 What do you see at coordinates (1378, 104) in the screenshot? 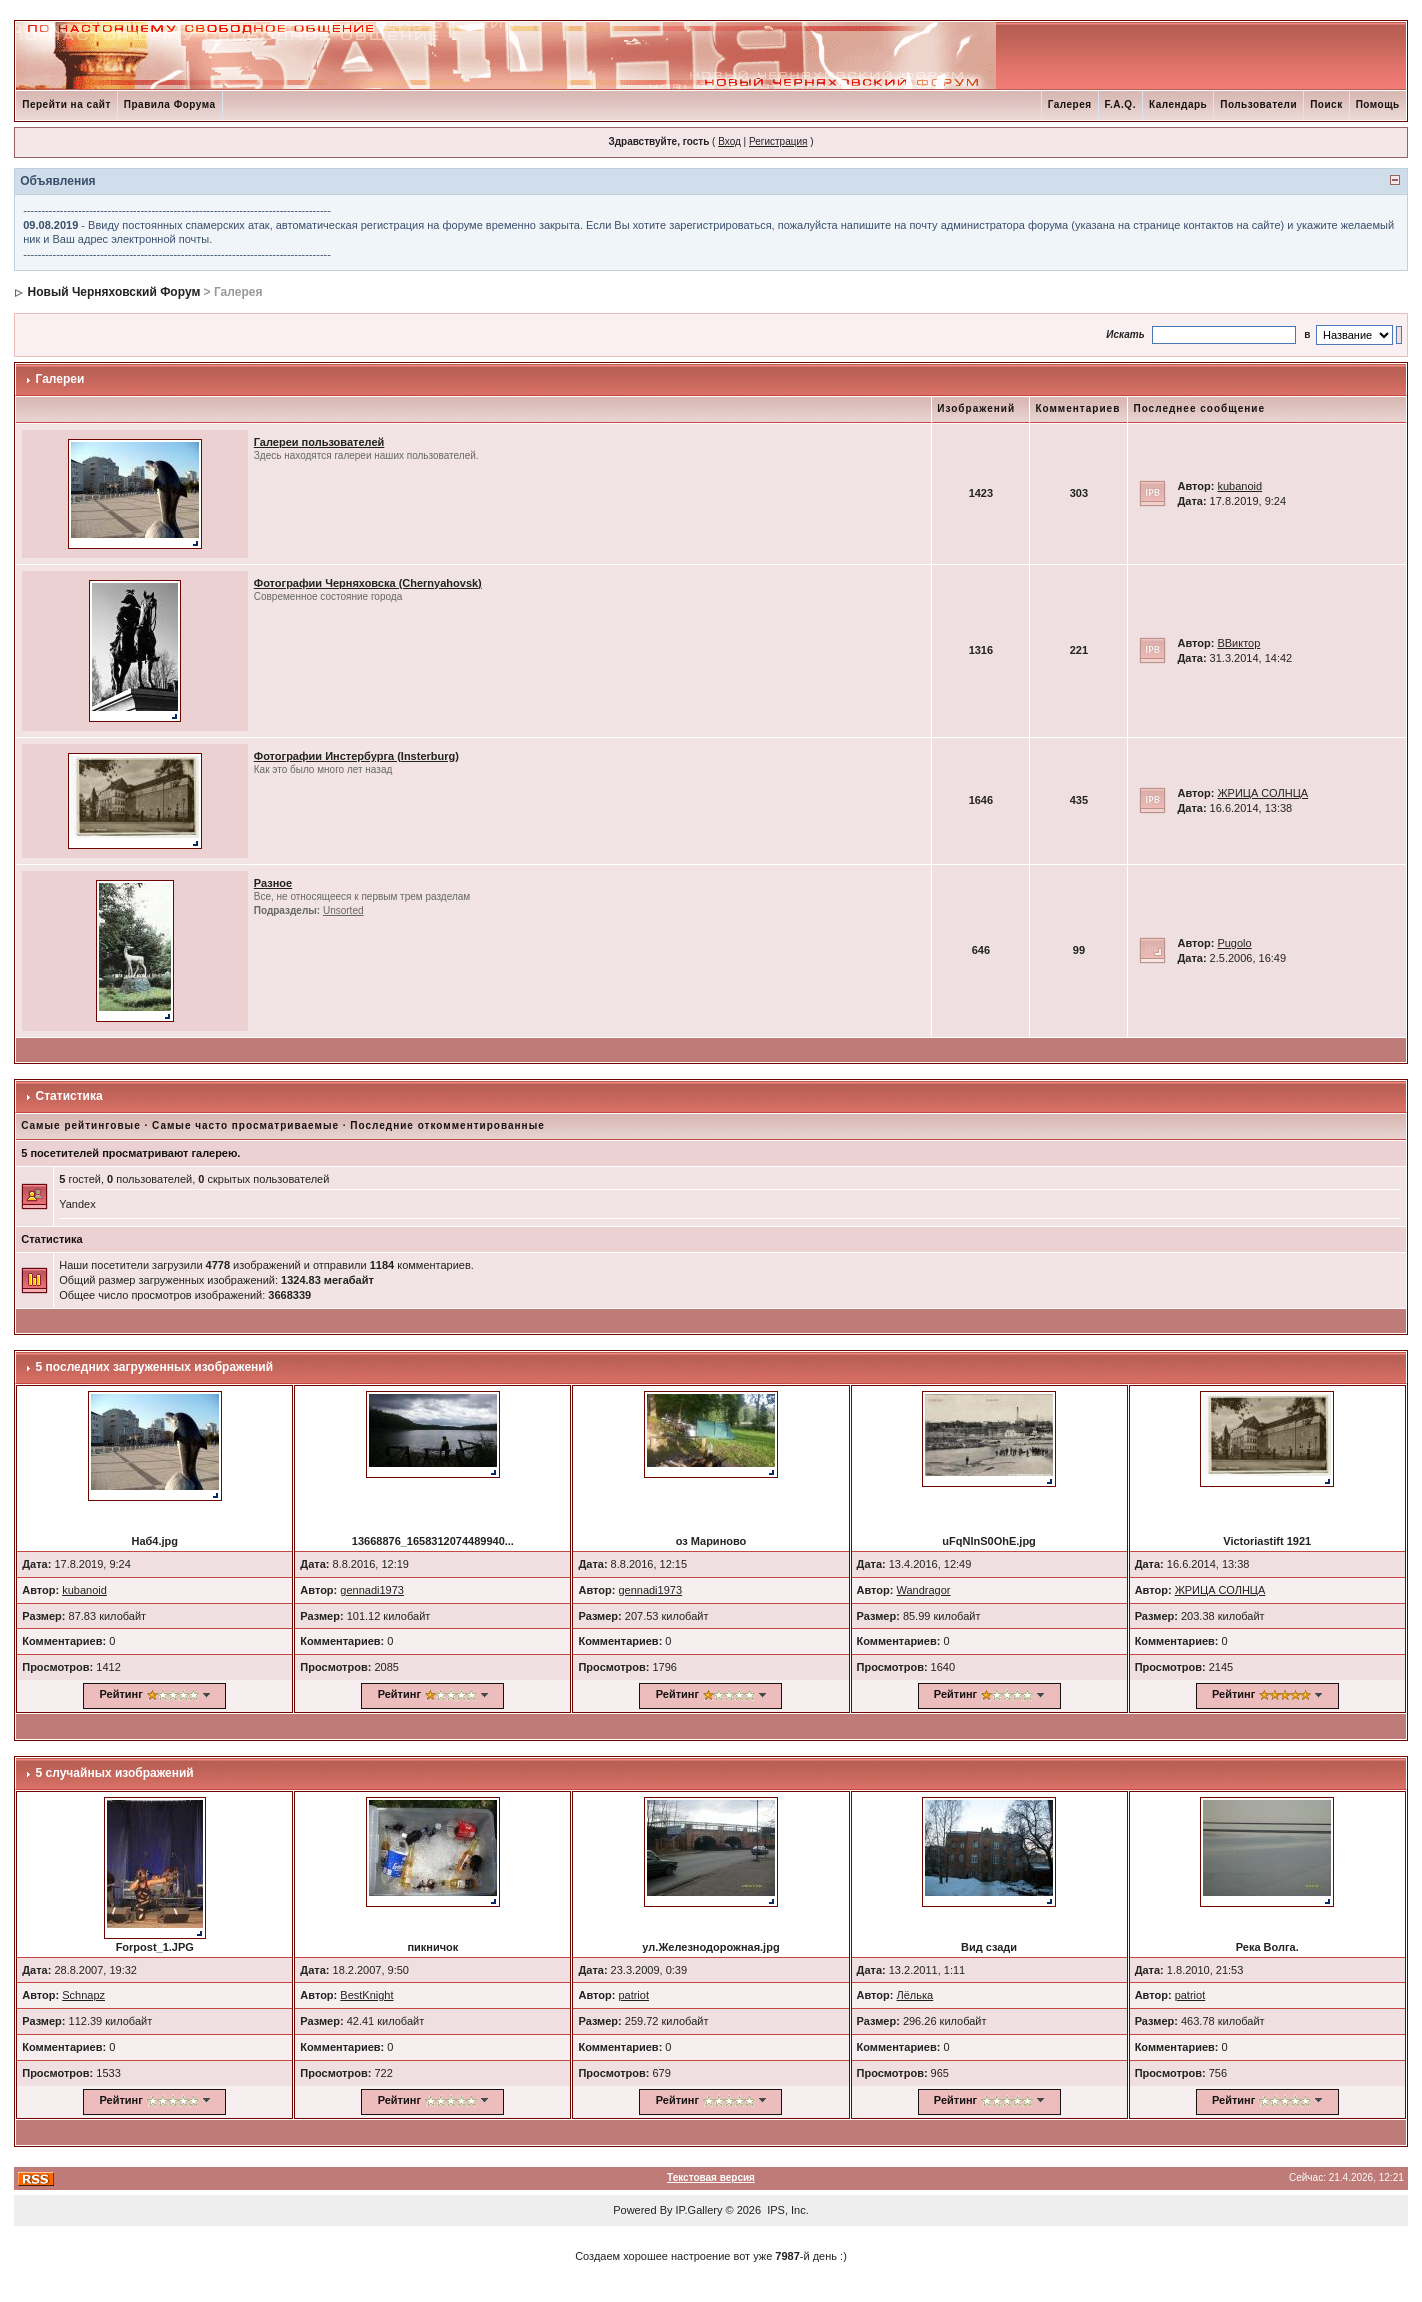
I see `Помощь` at bounding box center [1378, 104].